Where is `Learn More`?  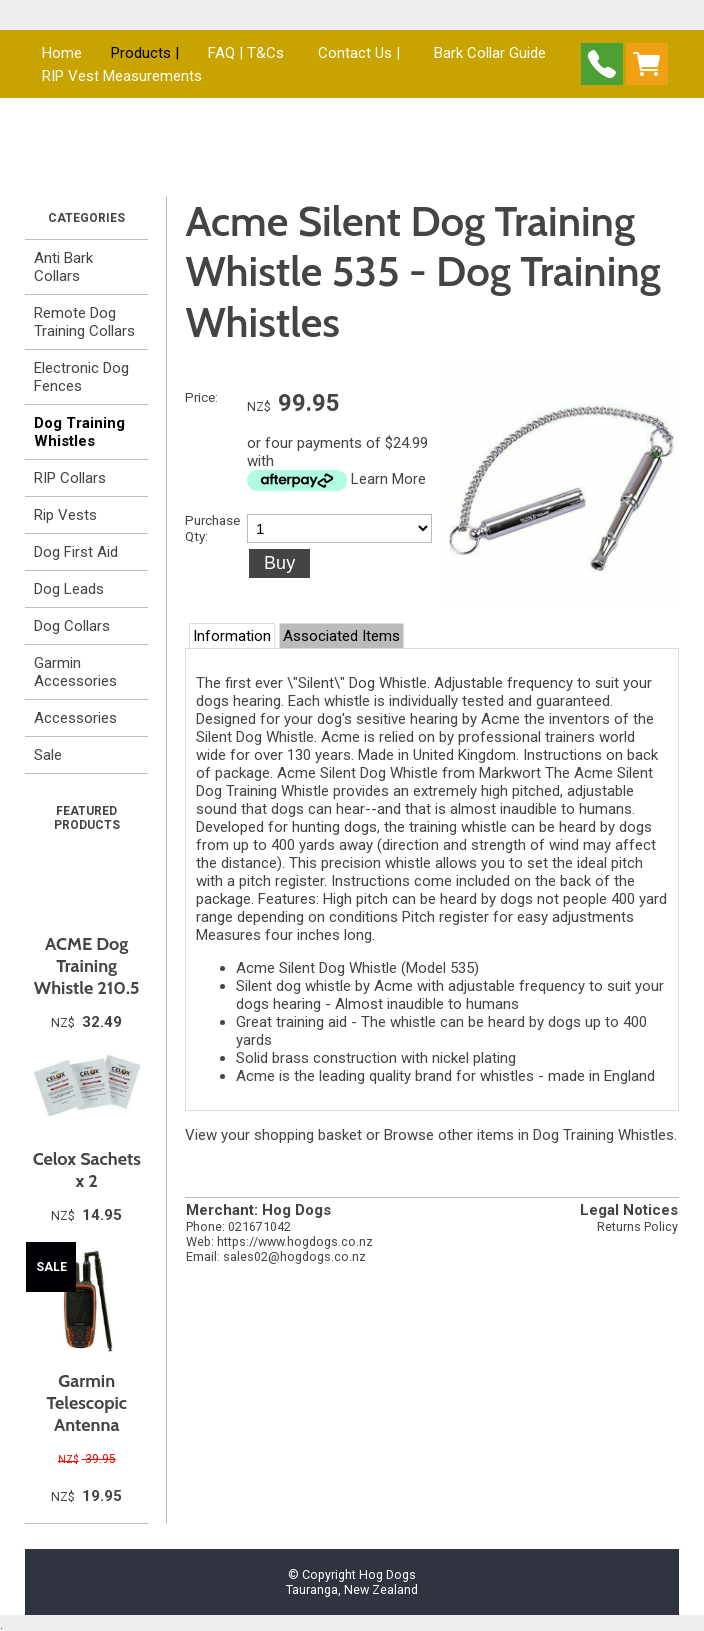 Learn More is located at coordinates (388, 479).